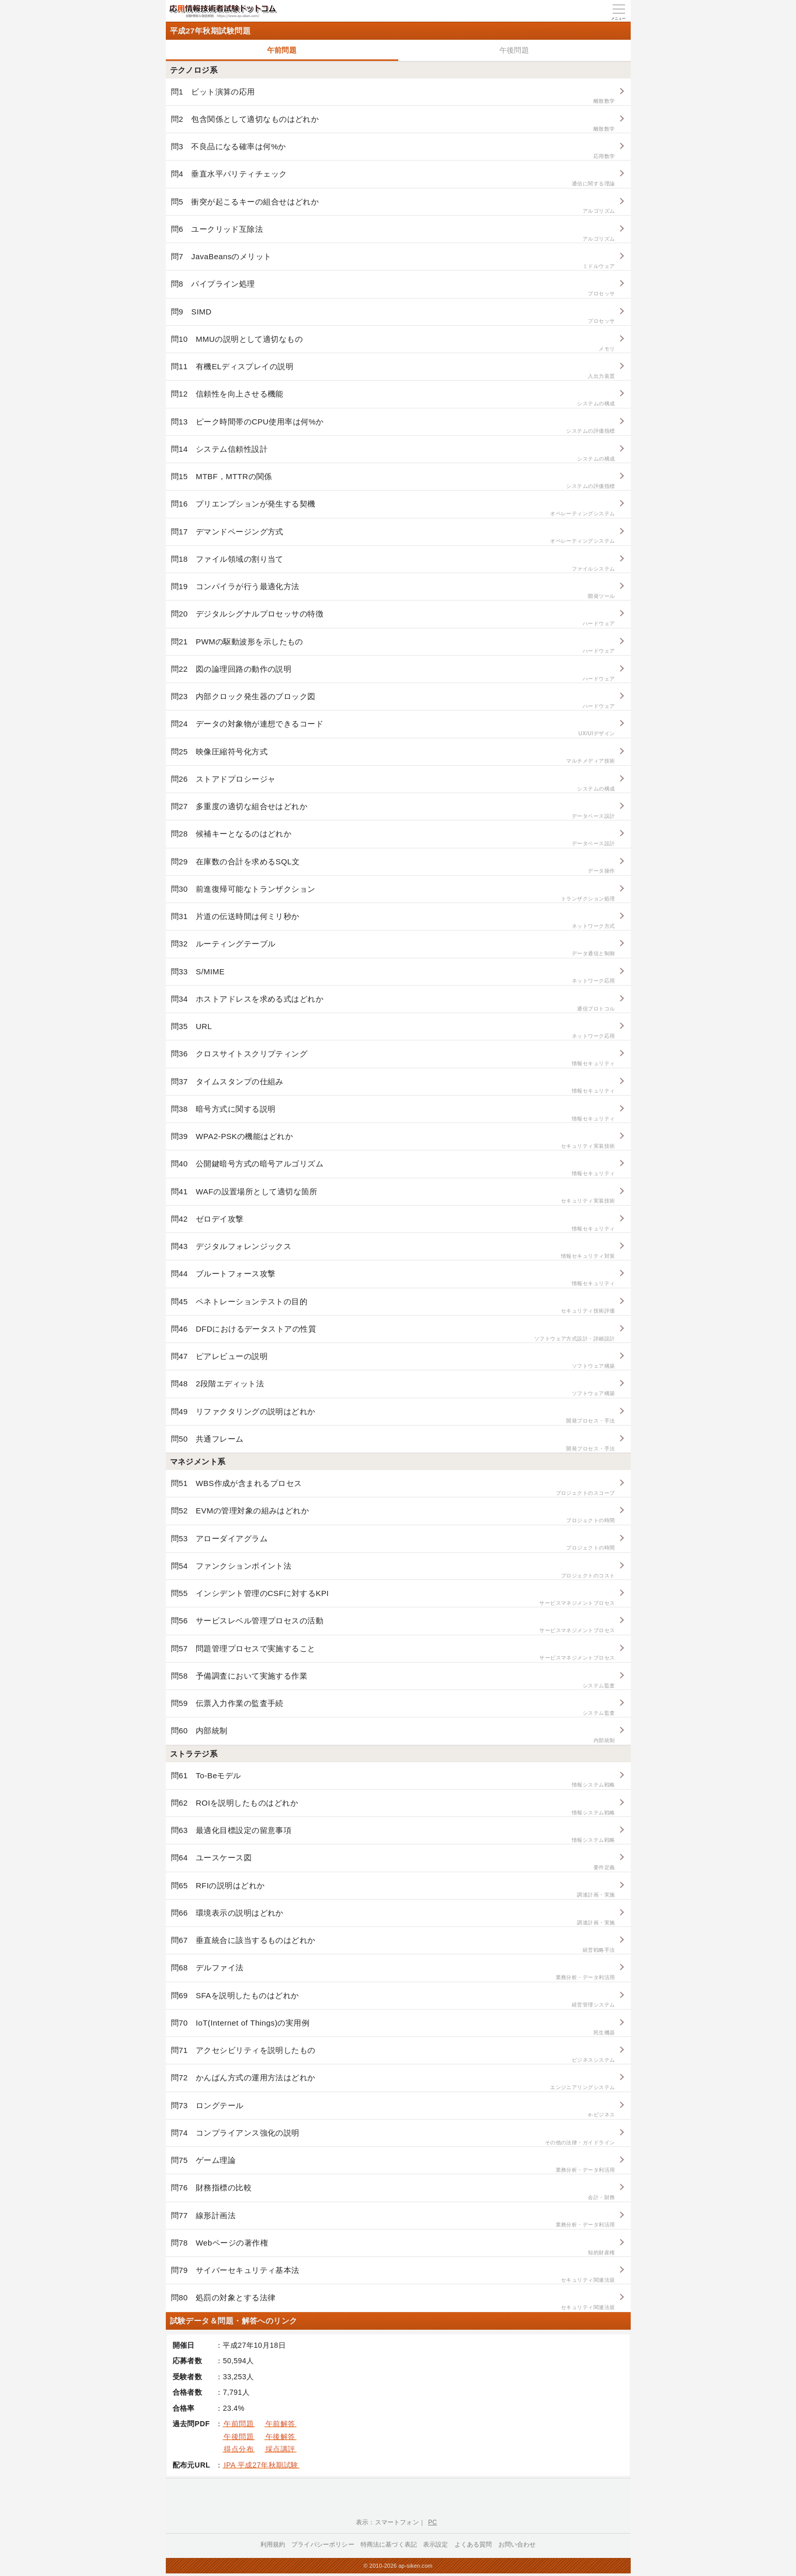 Image resolution: width=796 pixels, height=2576 pixels. What do you see at coordinates (393, 1416) in the screenshot?
I see `問49 リファクタリングの説明はどれか` at bounding box center [393, 1416].